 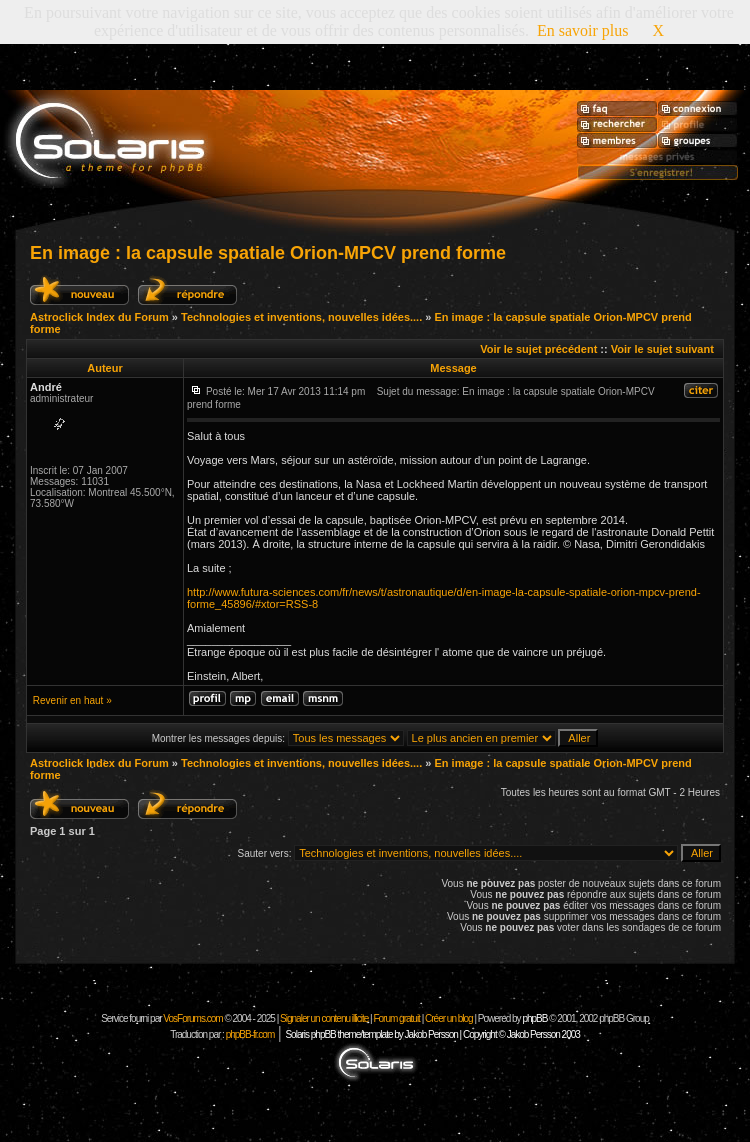 I want to click on Créer un blog, so click(x=449, y=1018).